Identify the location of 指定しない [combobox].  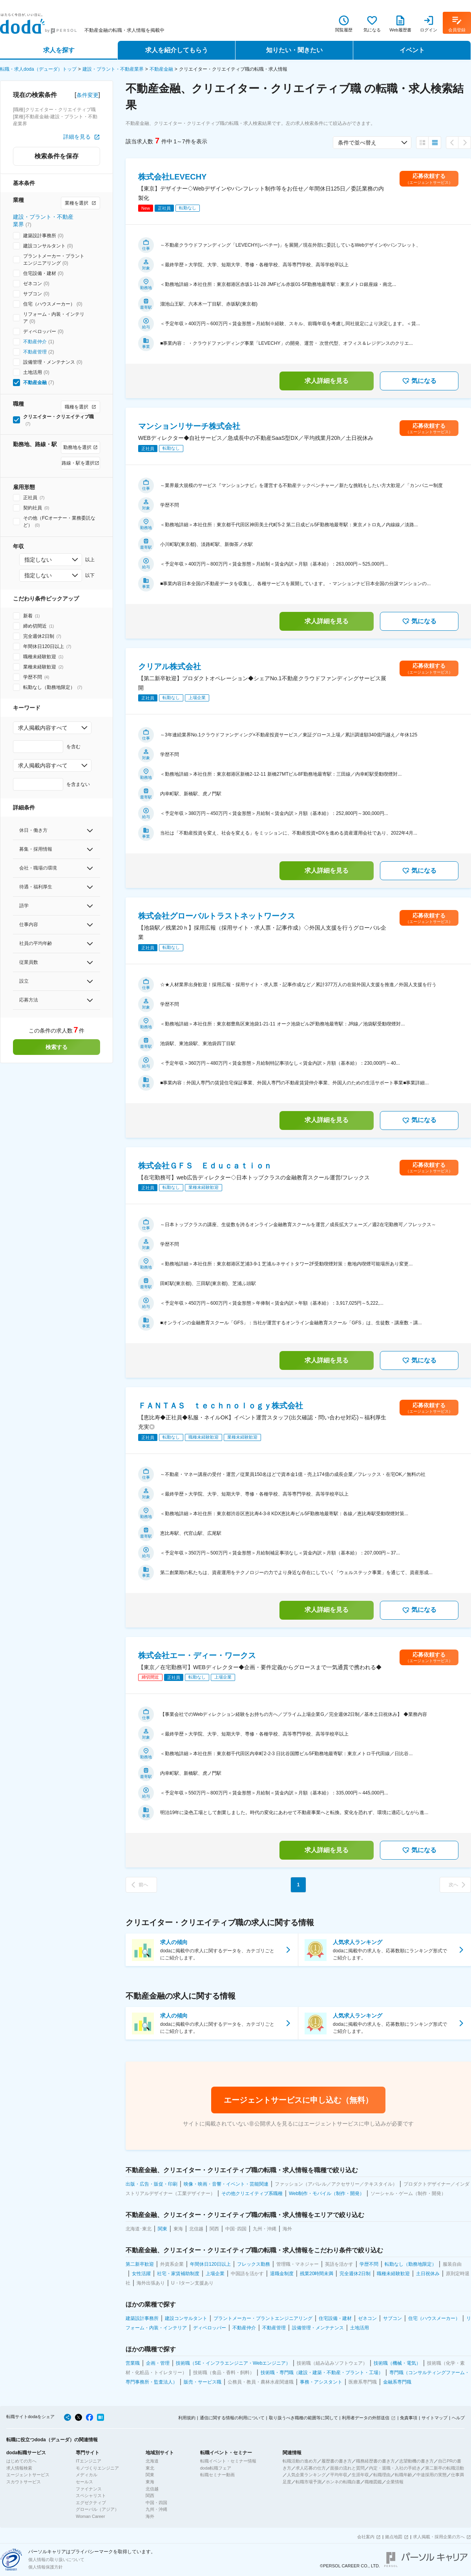
(38, 560).